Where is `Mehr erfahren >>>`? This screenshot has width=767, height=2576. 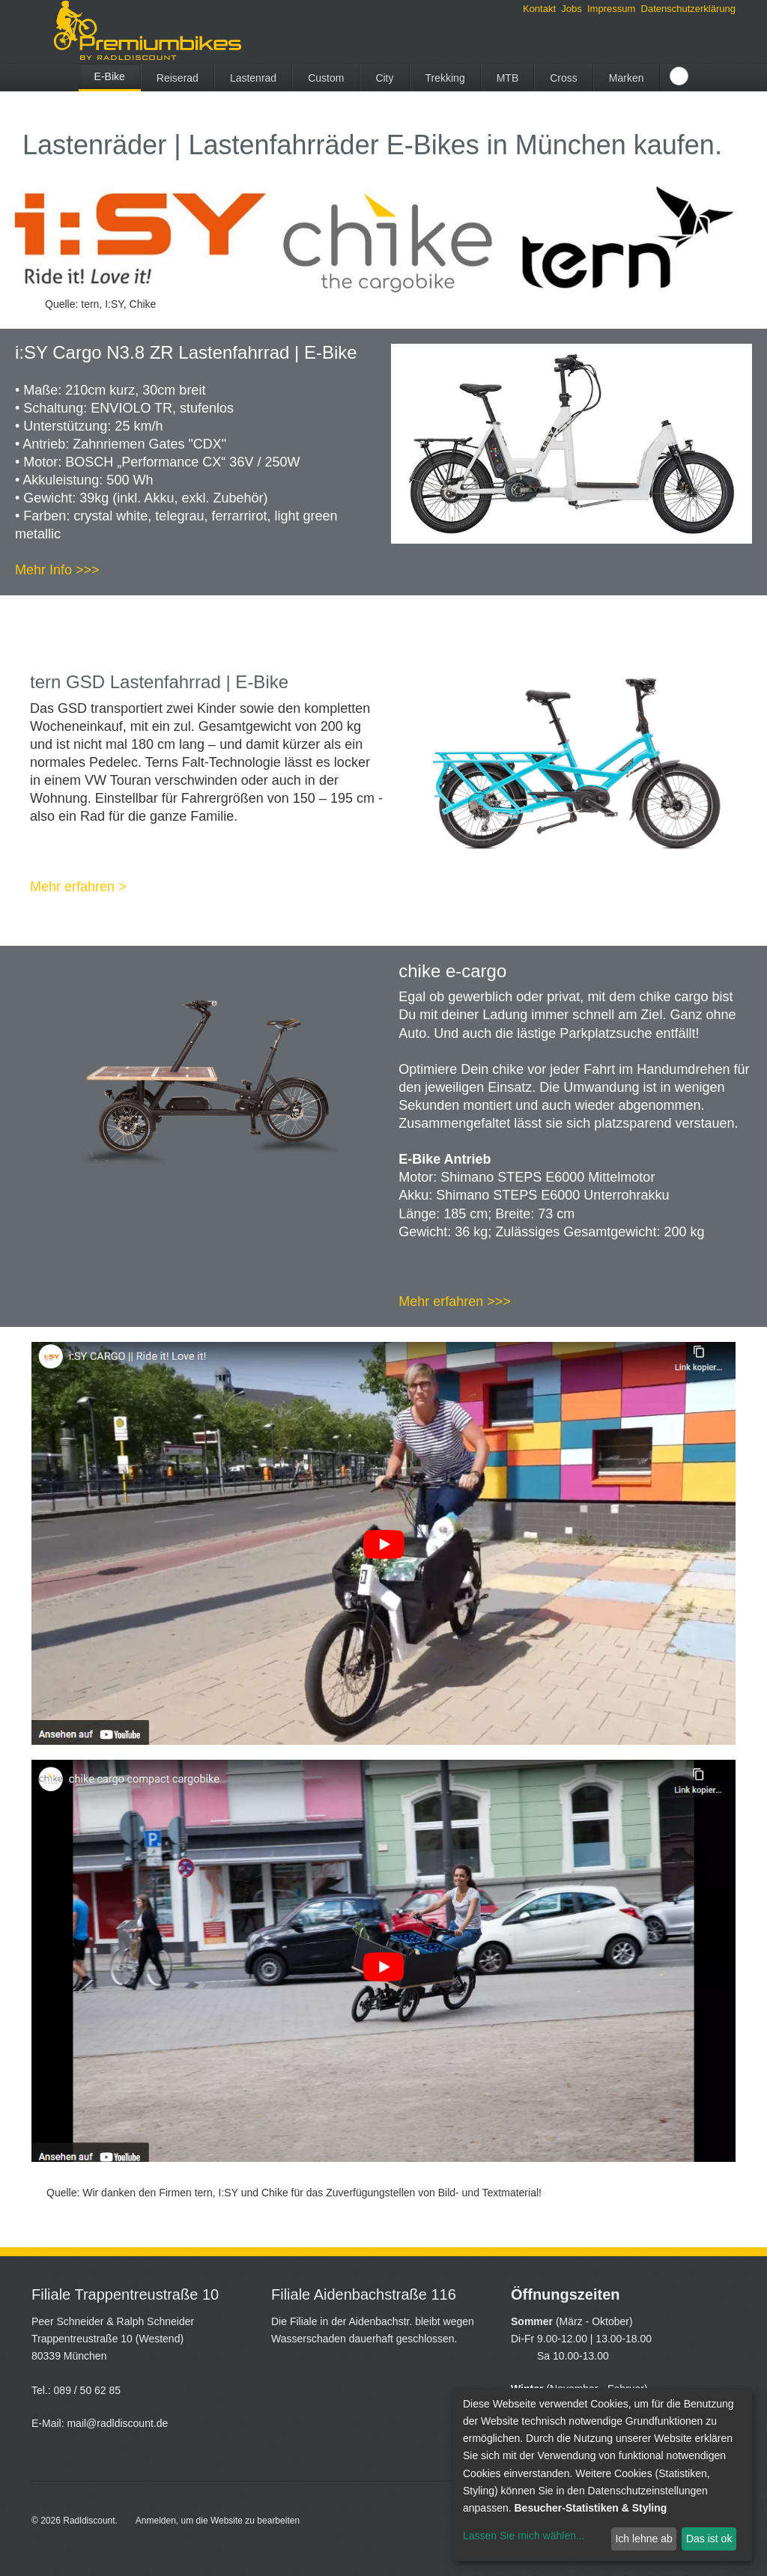
Mehr erfahren >>> is located at coordinates (454, 1301).